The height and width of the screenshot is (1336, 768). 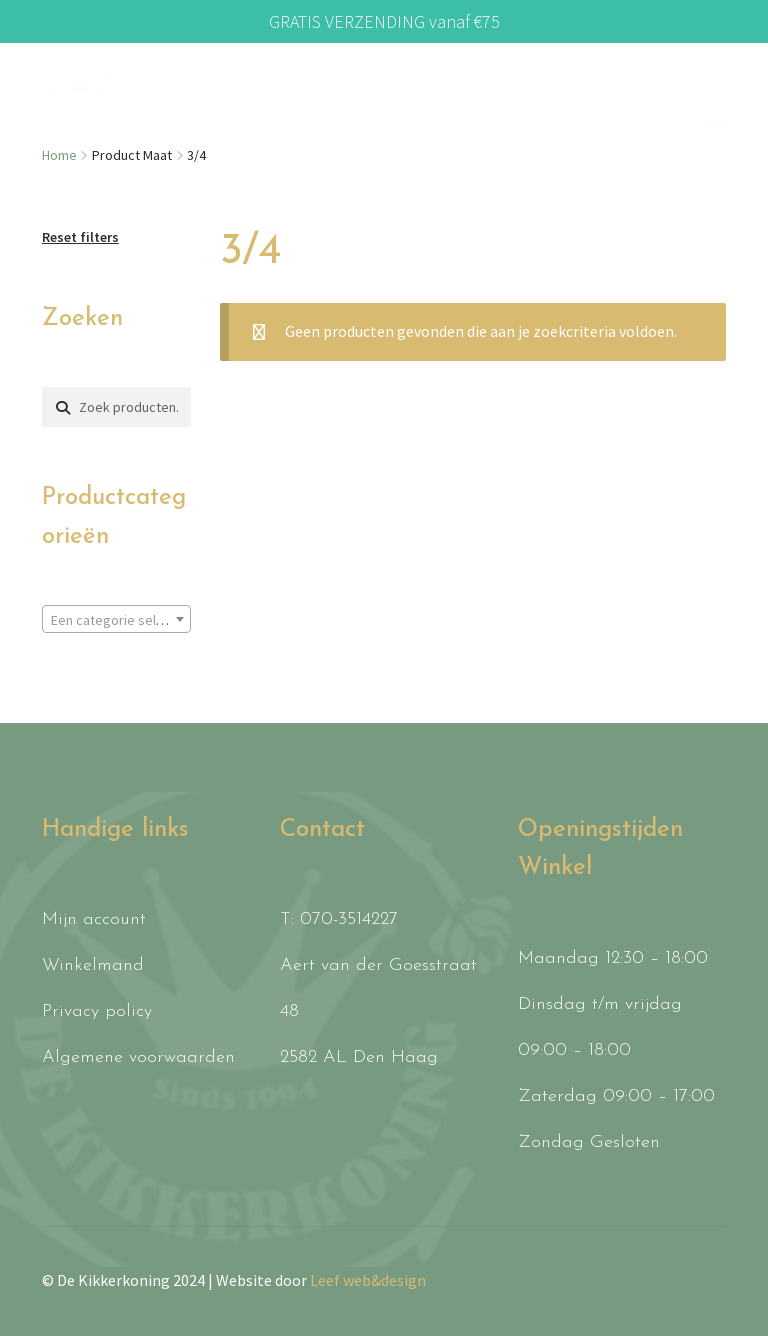 I want to click on Speelgoed, so click(x=227, y=108).